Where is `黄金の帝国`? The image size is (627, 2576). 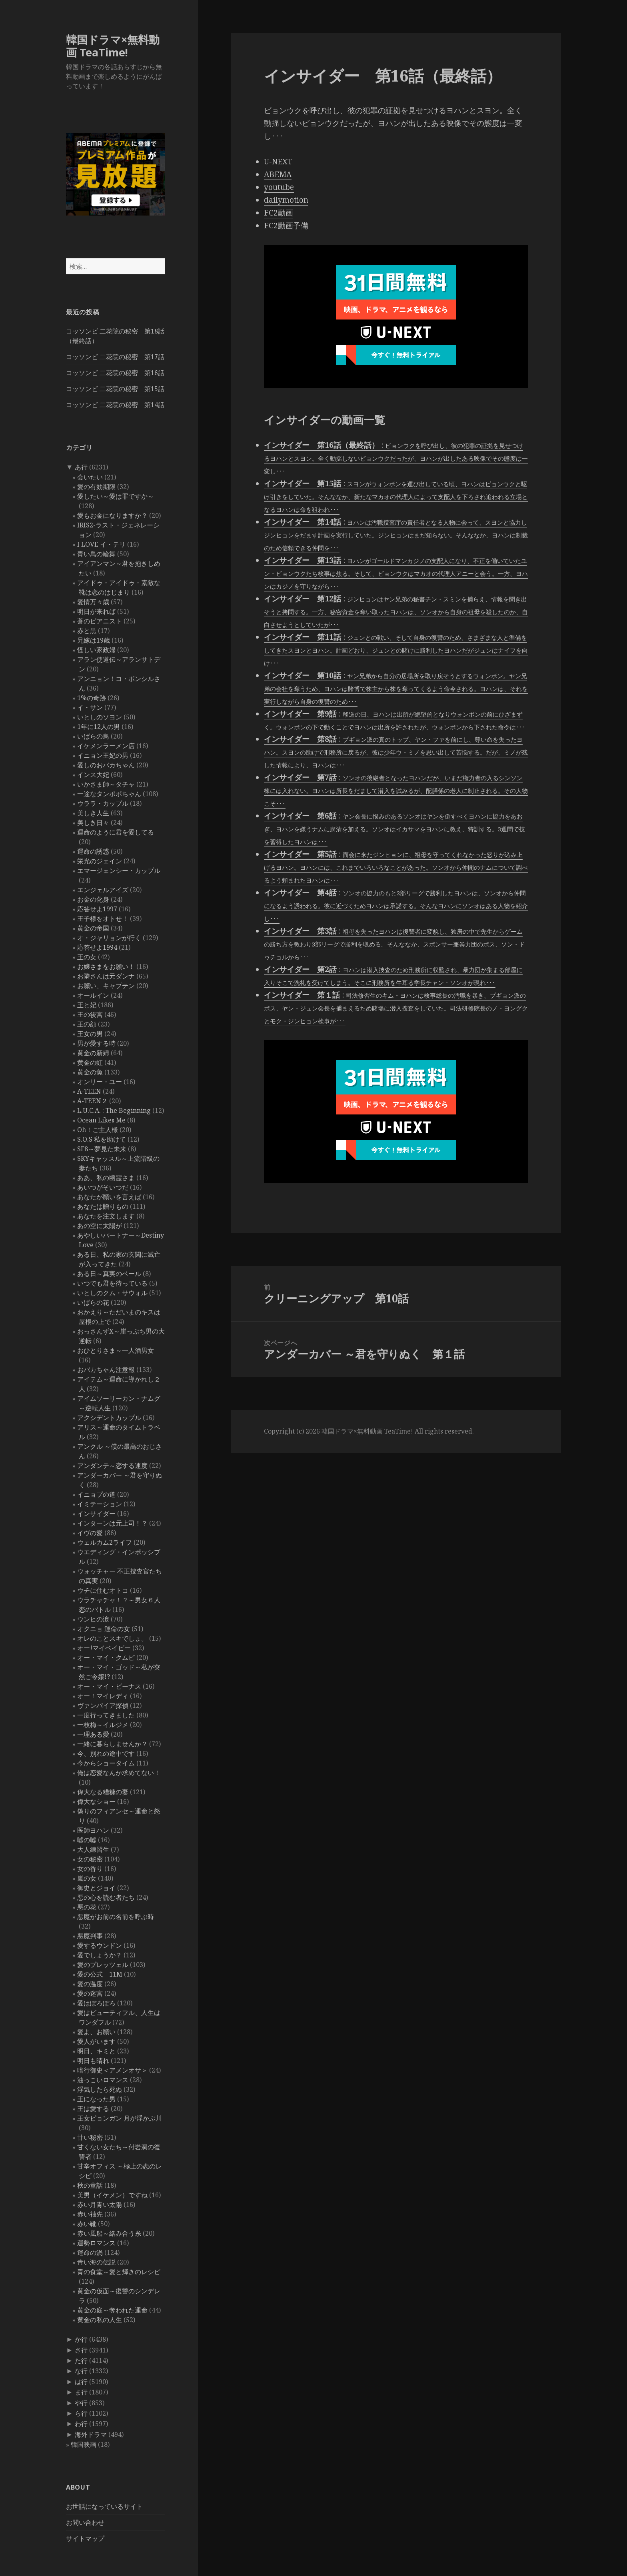
黄金の帝国 is located at coordinates (93, 928).